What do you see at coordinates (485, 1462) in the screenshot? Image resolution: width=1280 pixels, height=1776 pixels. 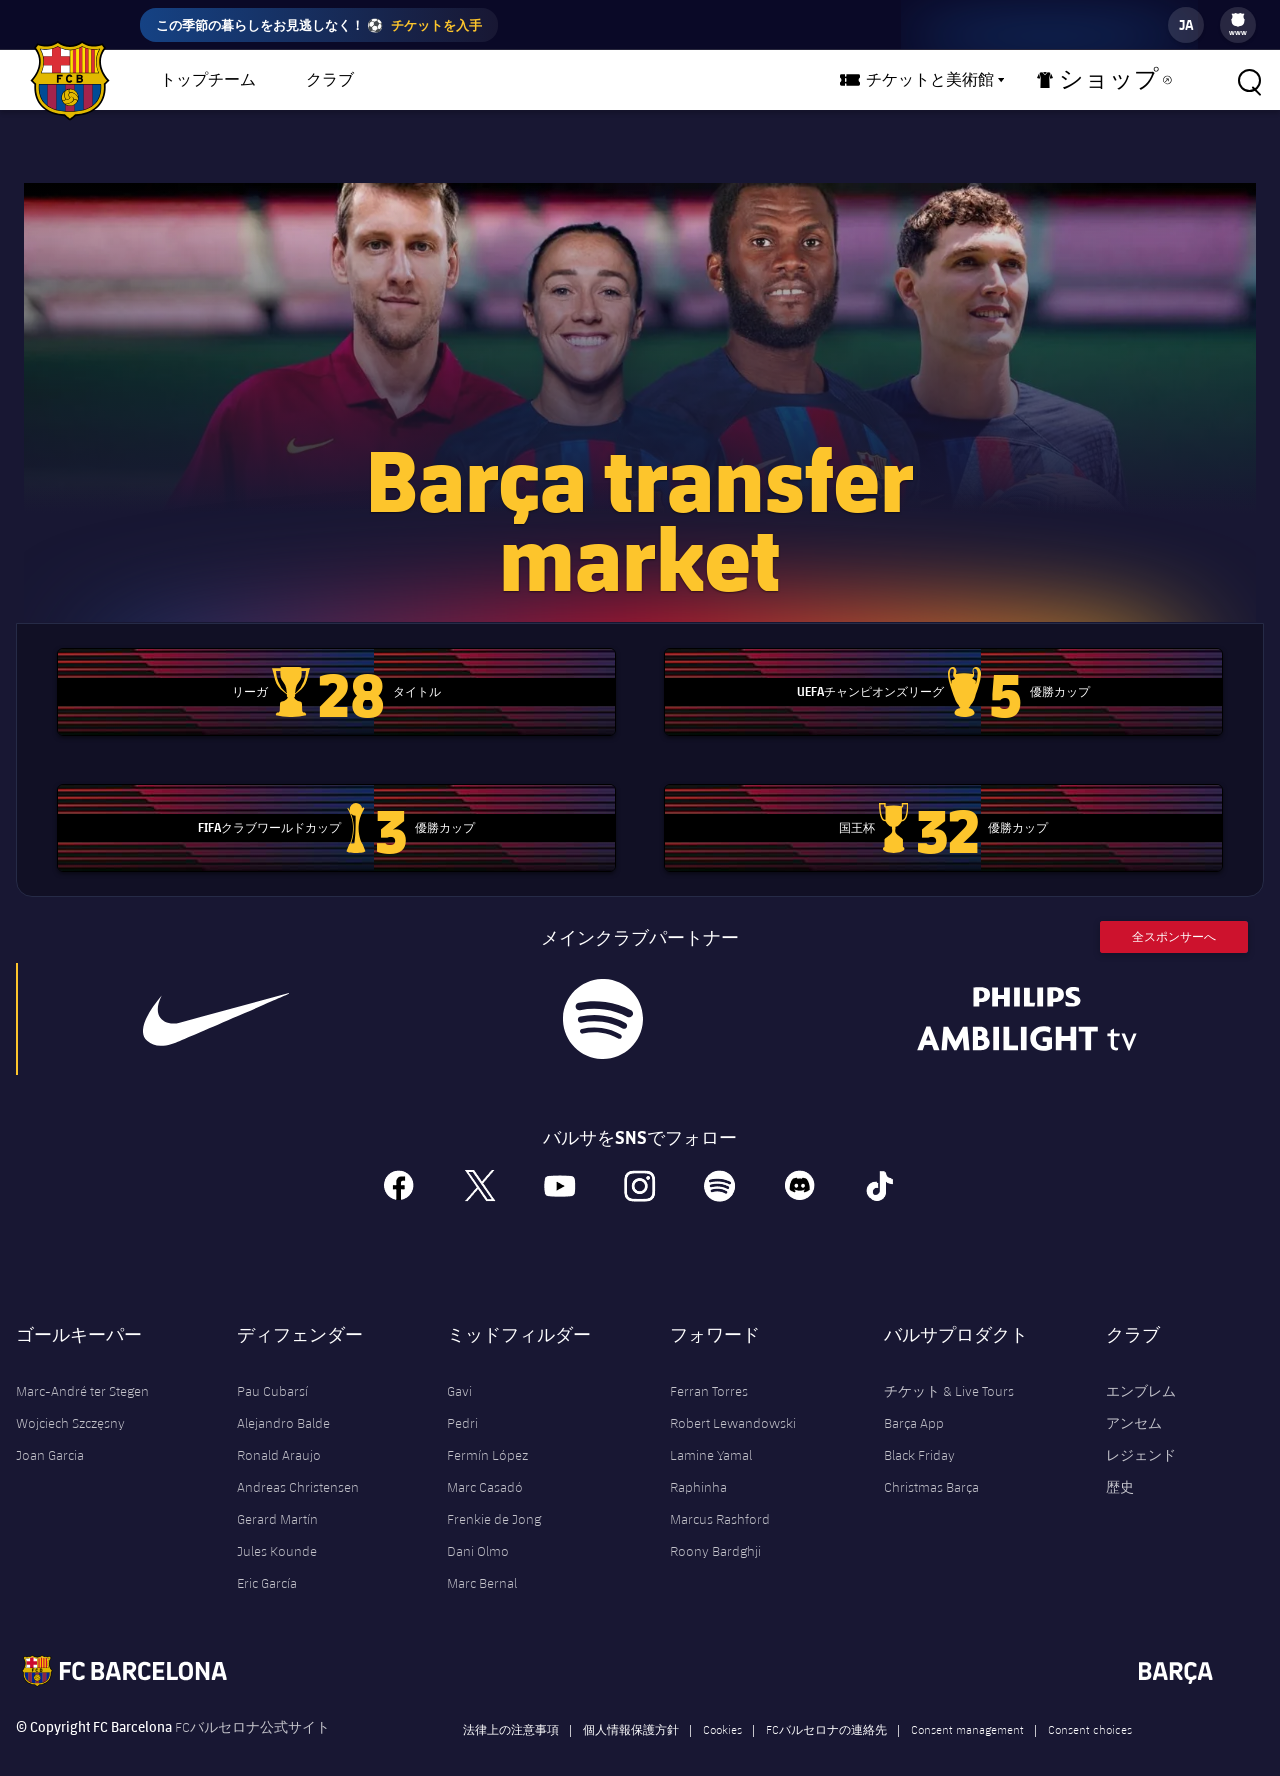 I see `Marc Casadó` at bounding box center [485, 1462].